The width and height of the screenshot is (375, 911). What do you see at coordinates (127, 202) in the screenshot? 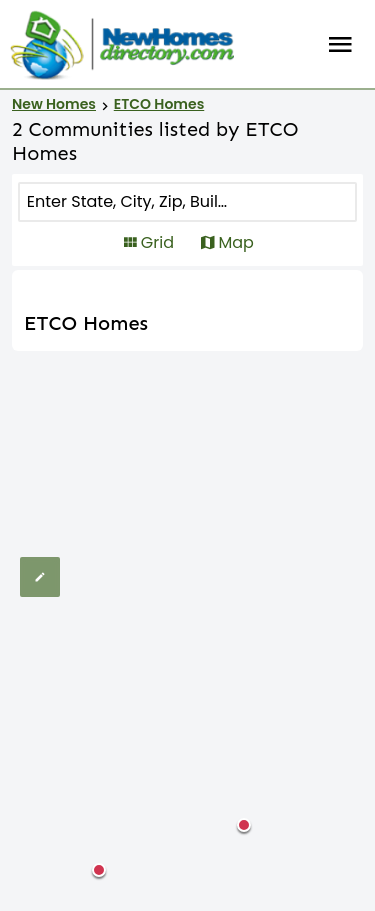
I see `[COMMUNITY]` at bounding box center [127, 202].